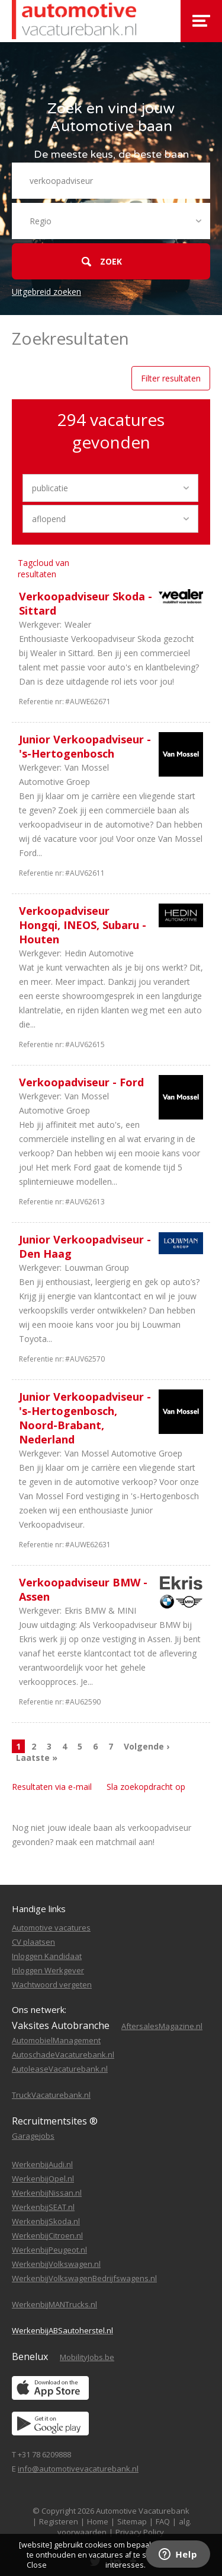 Image resolution: width=222 pixels, height=2576 pixels. I want to click on MobilityJobs.be, so click(87, 2357).